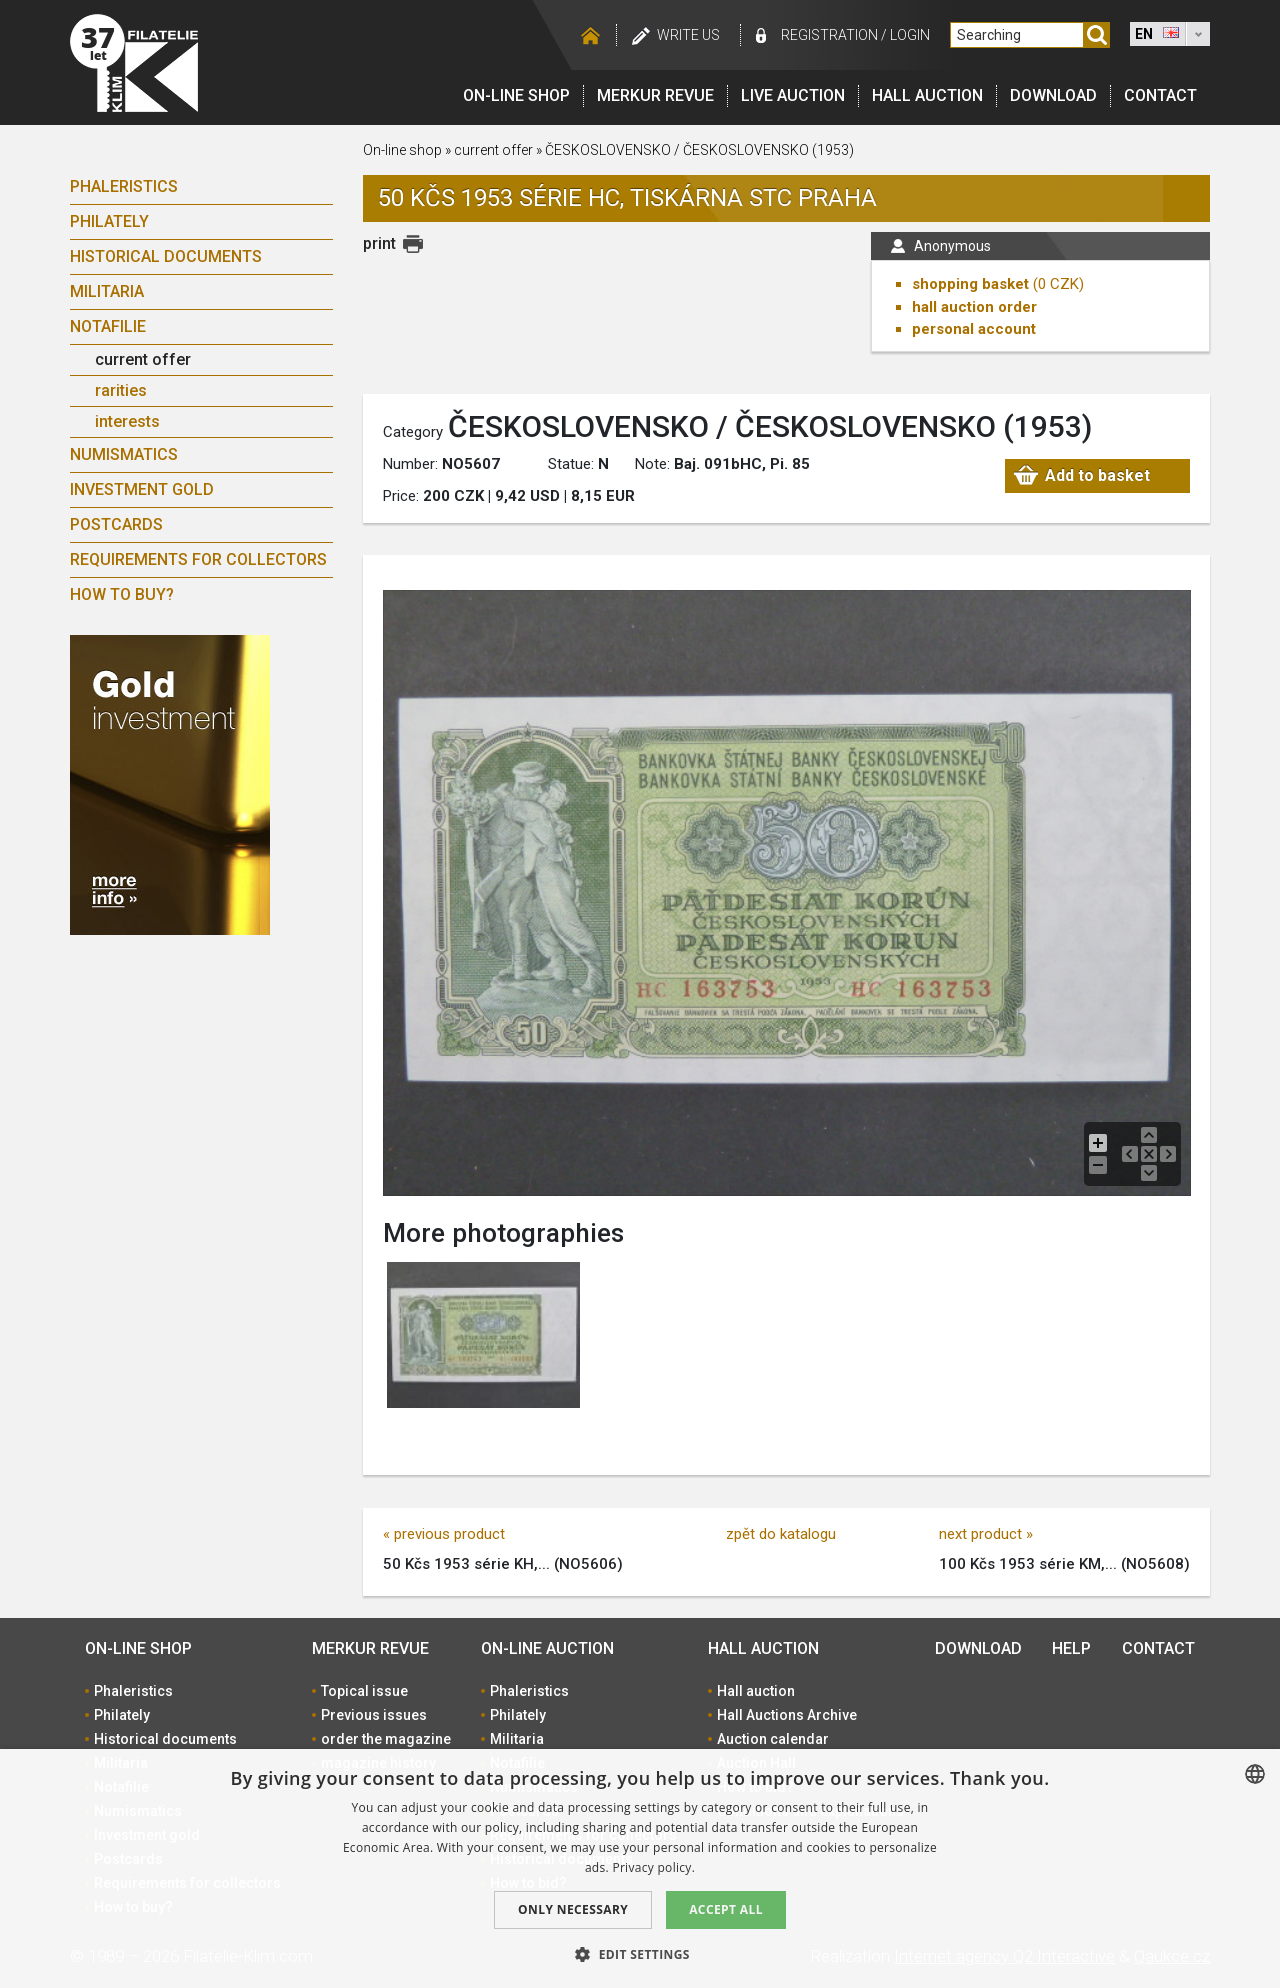 This screenshot has width=1280, height=1988. Describe the element at coordinates (198, 559) in the screenshot. I see `Requirements for collectors` at that location.